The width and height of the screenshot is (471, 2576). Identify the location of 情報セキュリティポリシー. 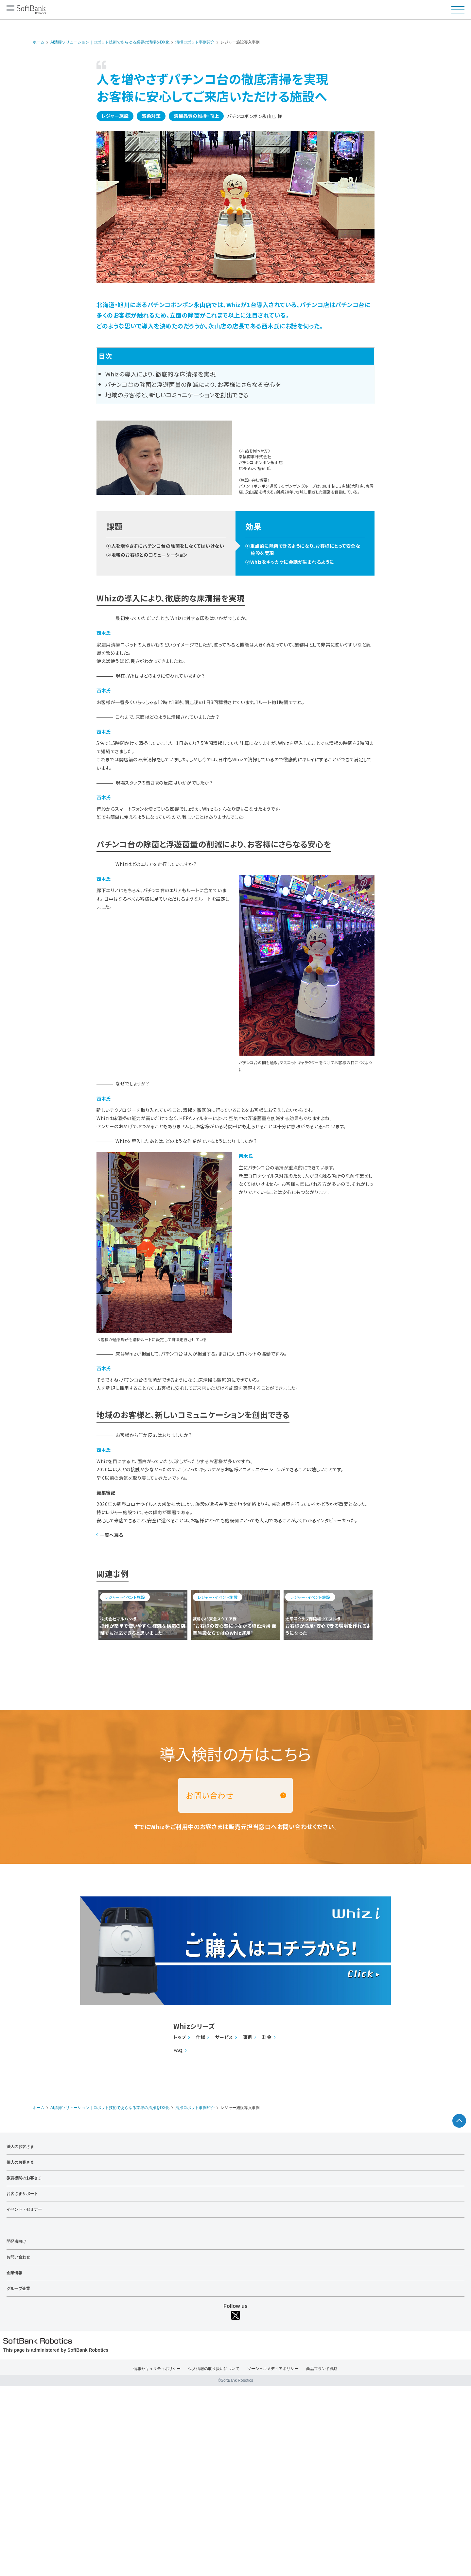
(157, 2368).